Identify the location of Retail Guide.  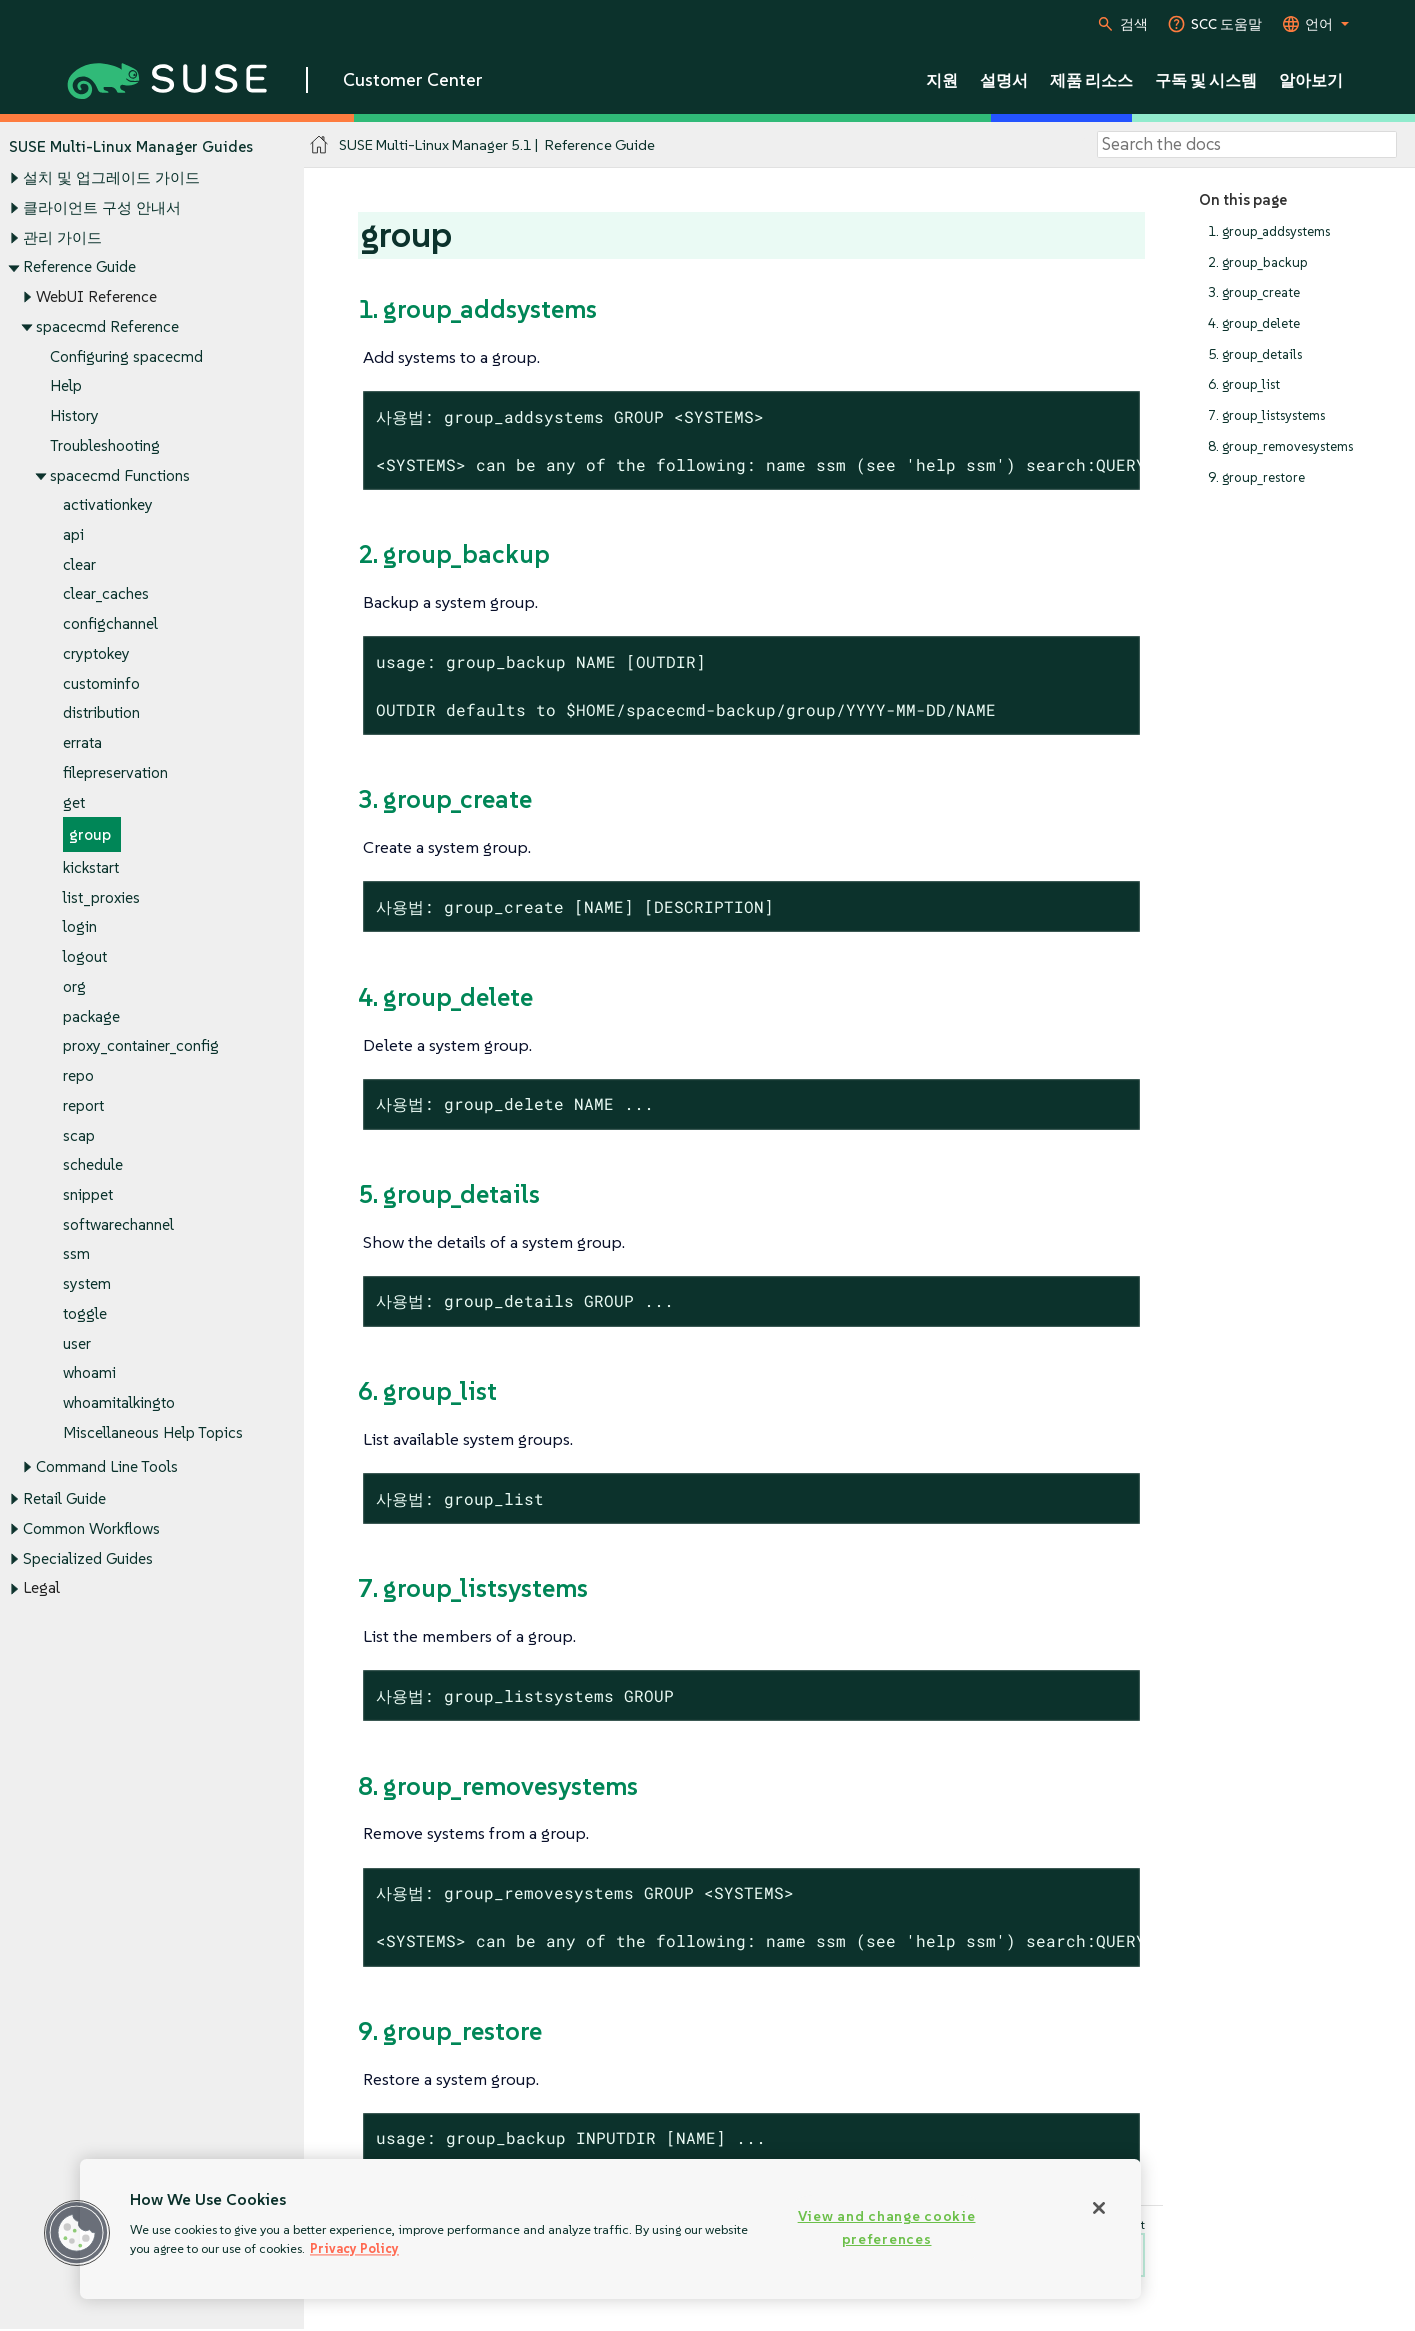
(64, 1499).